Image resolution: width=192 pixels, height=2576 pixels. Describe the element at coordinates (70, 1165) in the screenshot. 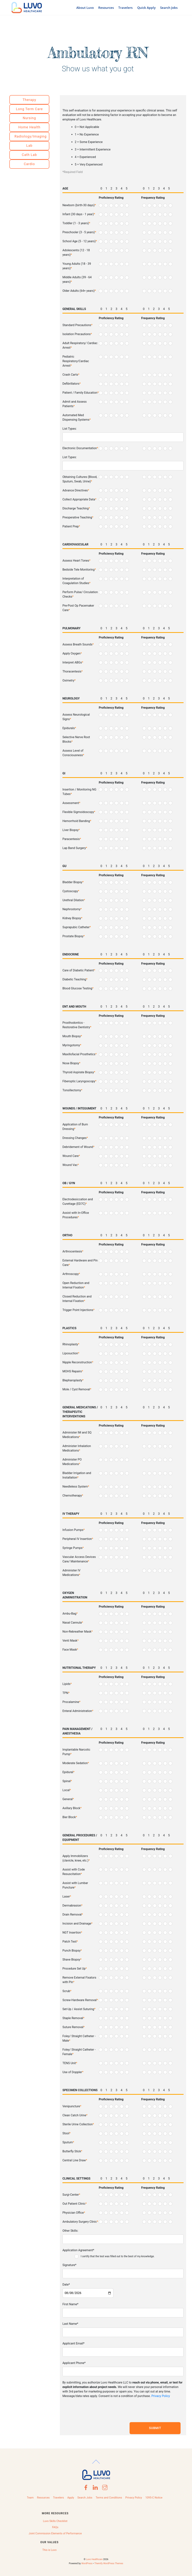

I see `Wound Vac` at that location.